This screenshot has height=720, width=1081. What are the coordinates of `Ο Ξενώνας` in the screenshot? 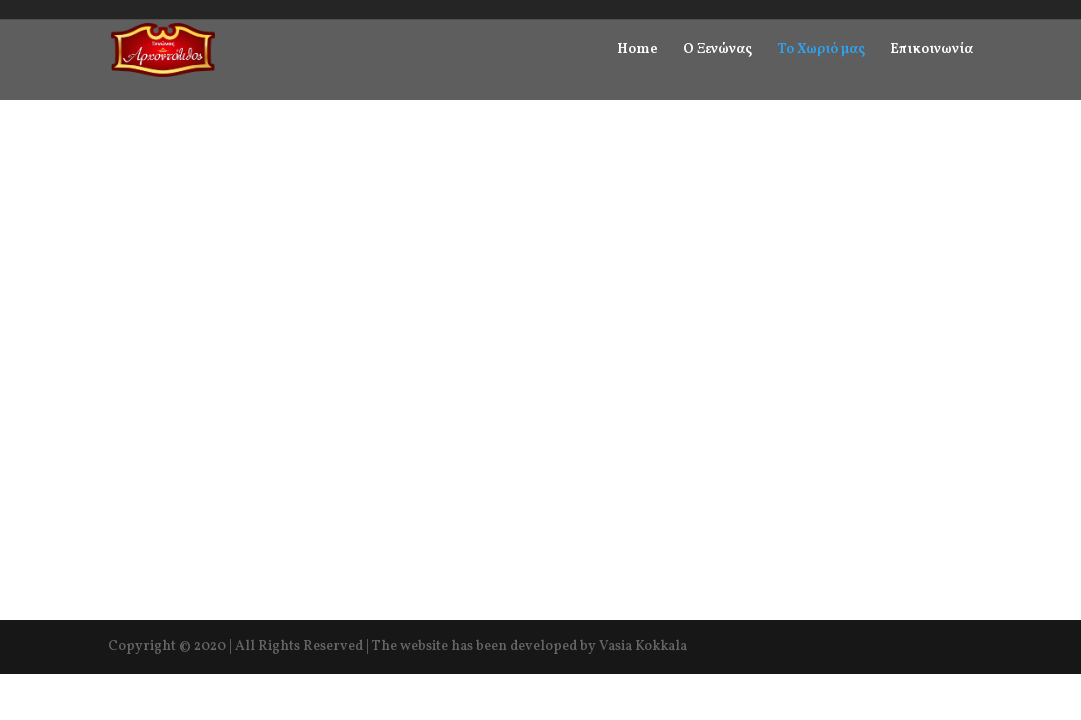 It's located at (717, 51).